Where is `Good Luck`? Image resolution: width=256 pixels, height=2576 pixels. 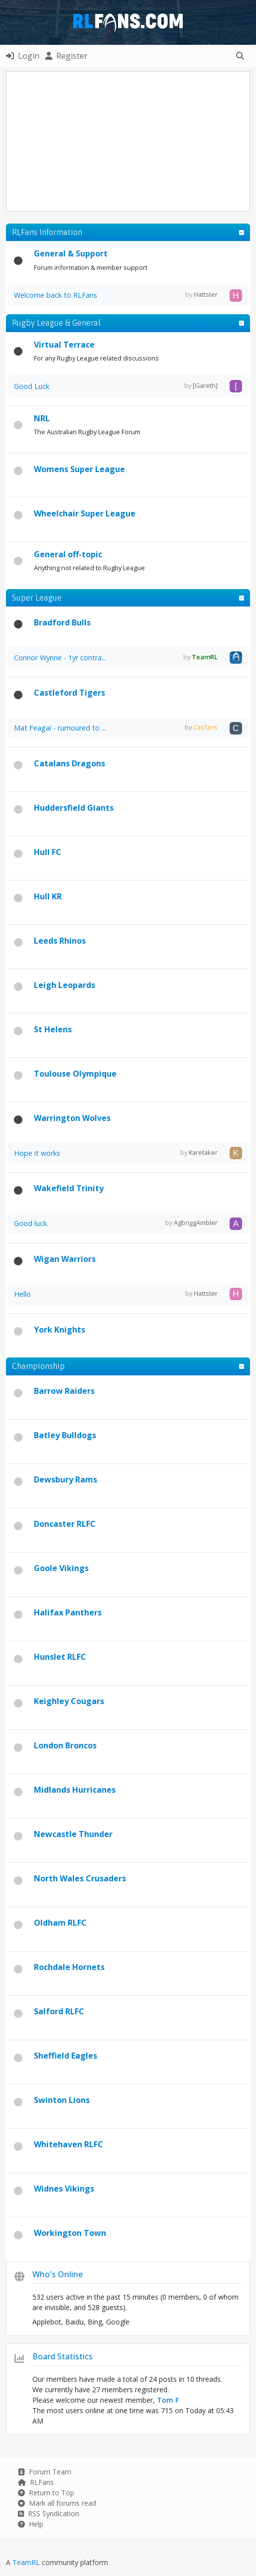 Good Luck is located at coordinates (31, 386).